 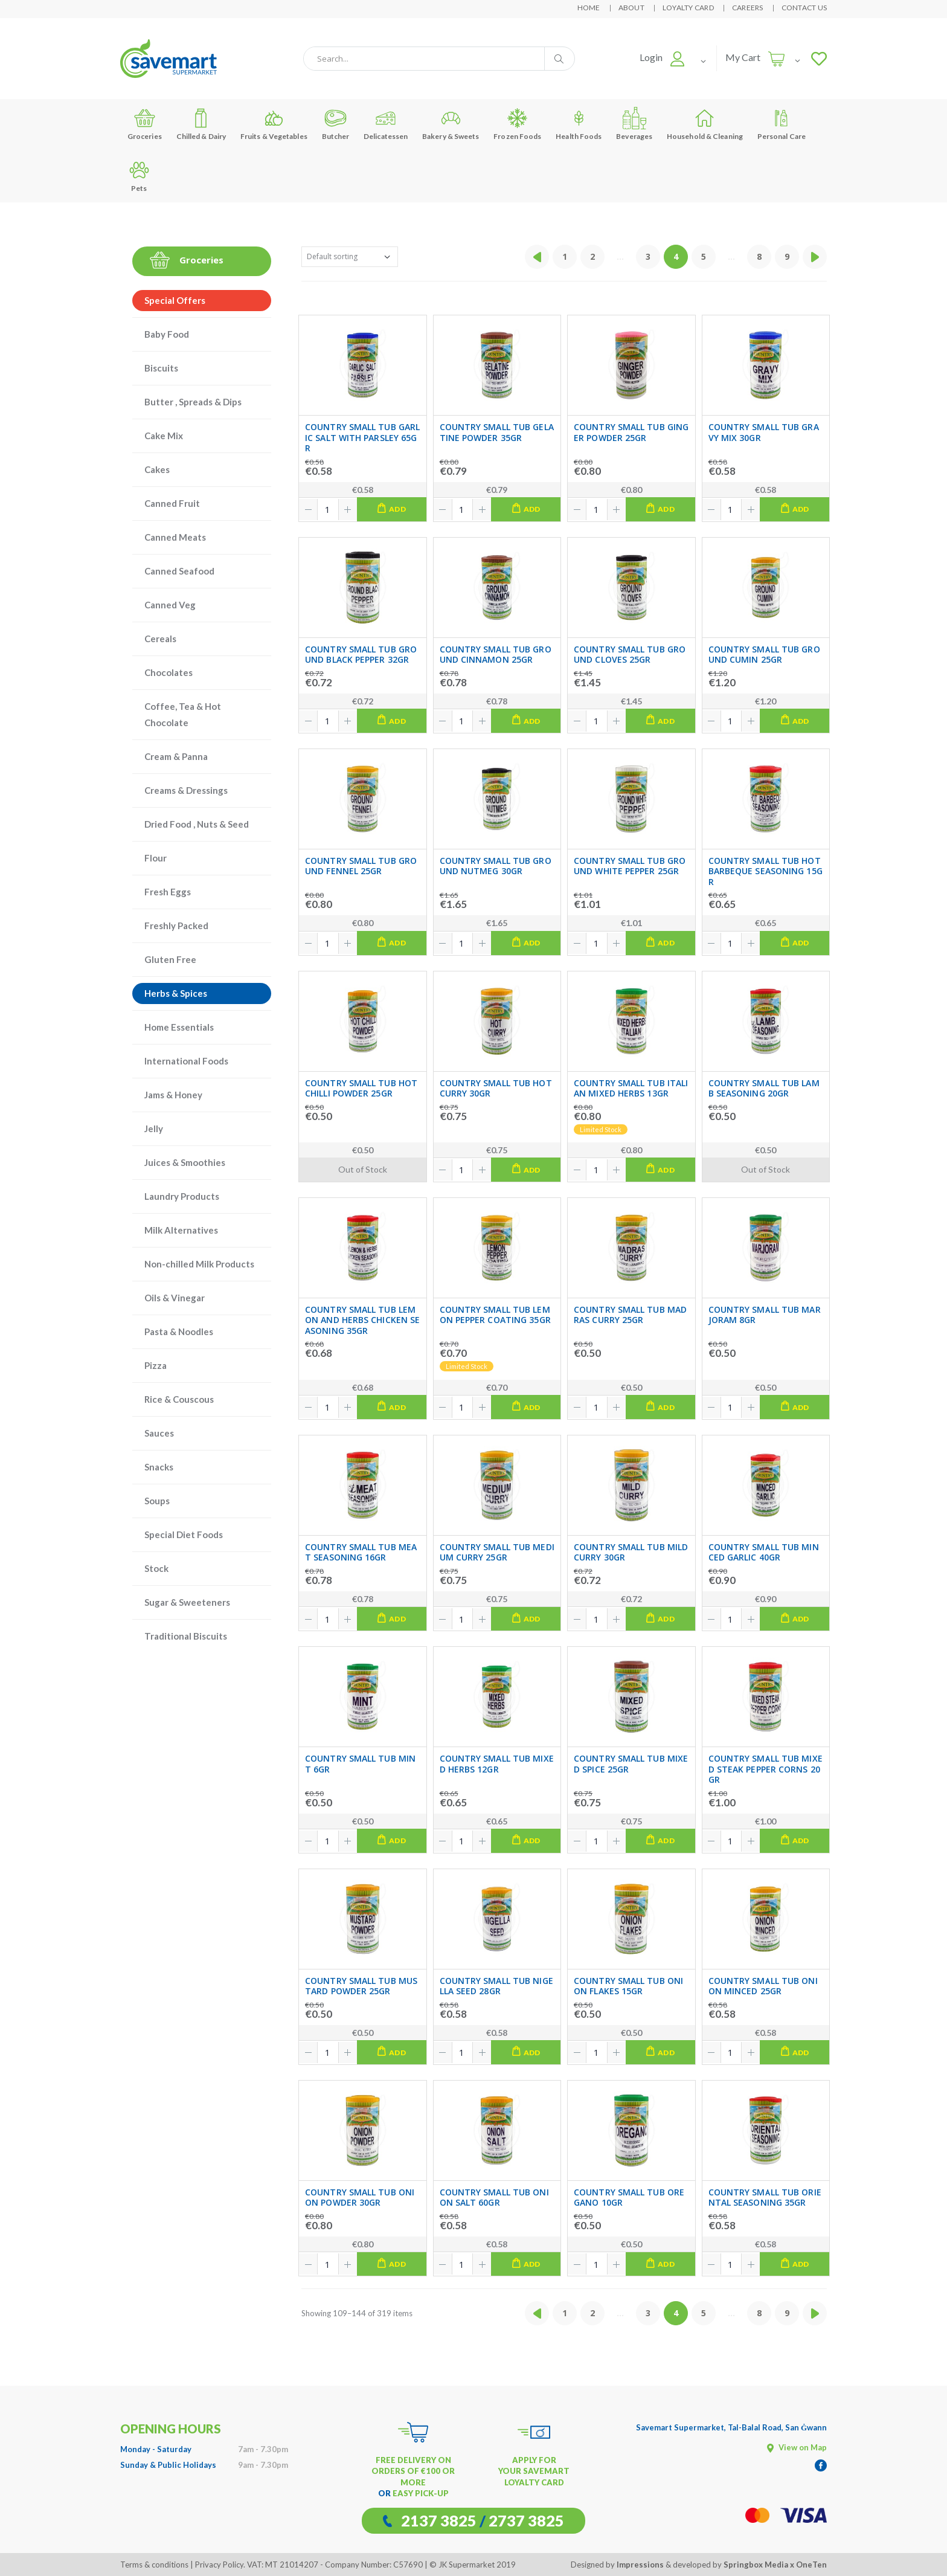 What do you see at coordinates (155, 1365) in the screenshot?
I see `Pizza` at bounding box center [155, 1365].